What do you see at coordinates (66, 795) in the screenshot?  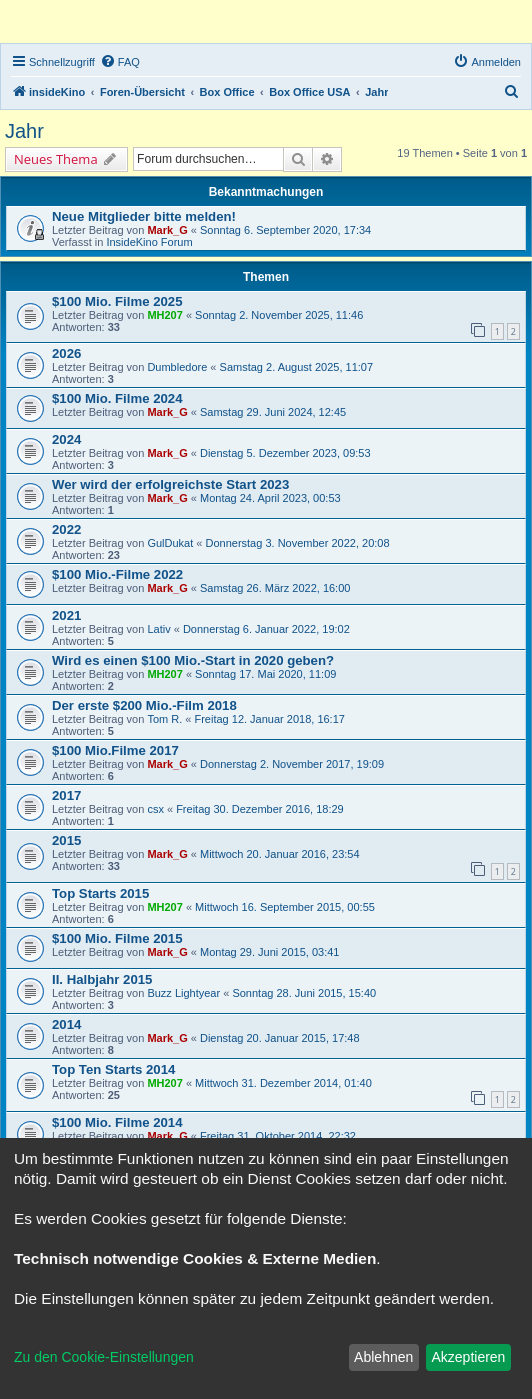 I see `2017` at bounding box center [66, 795].